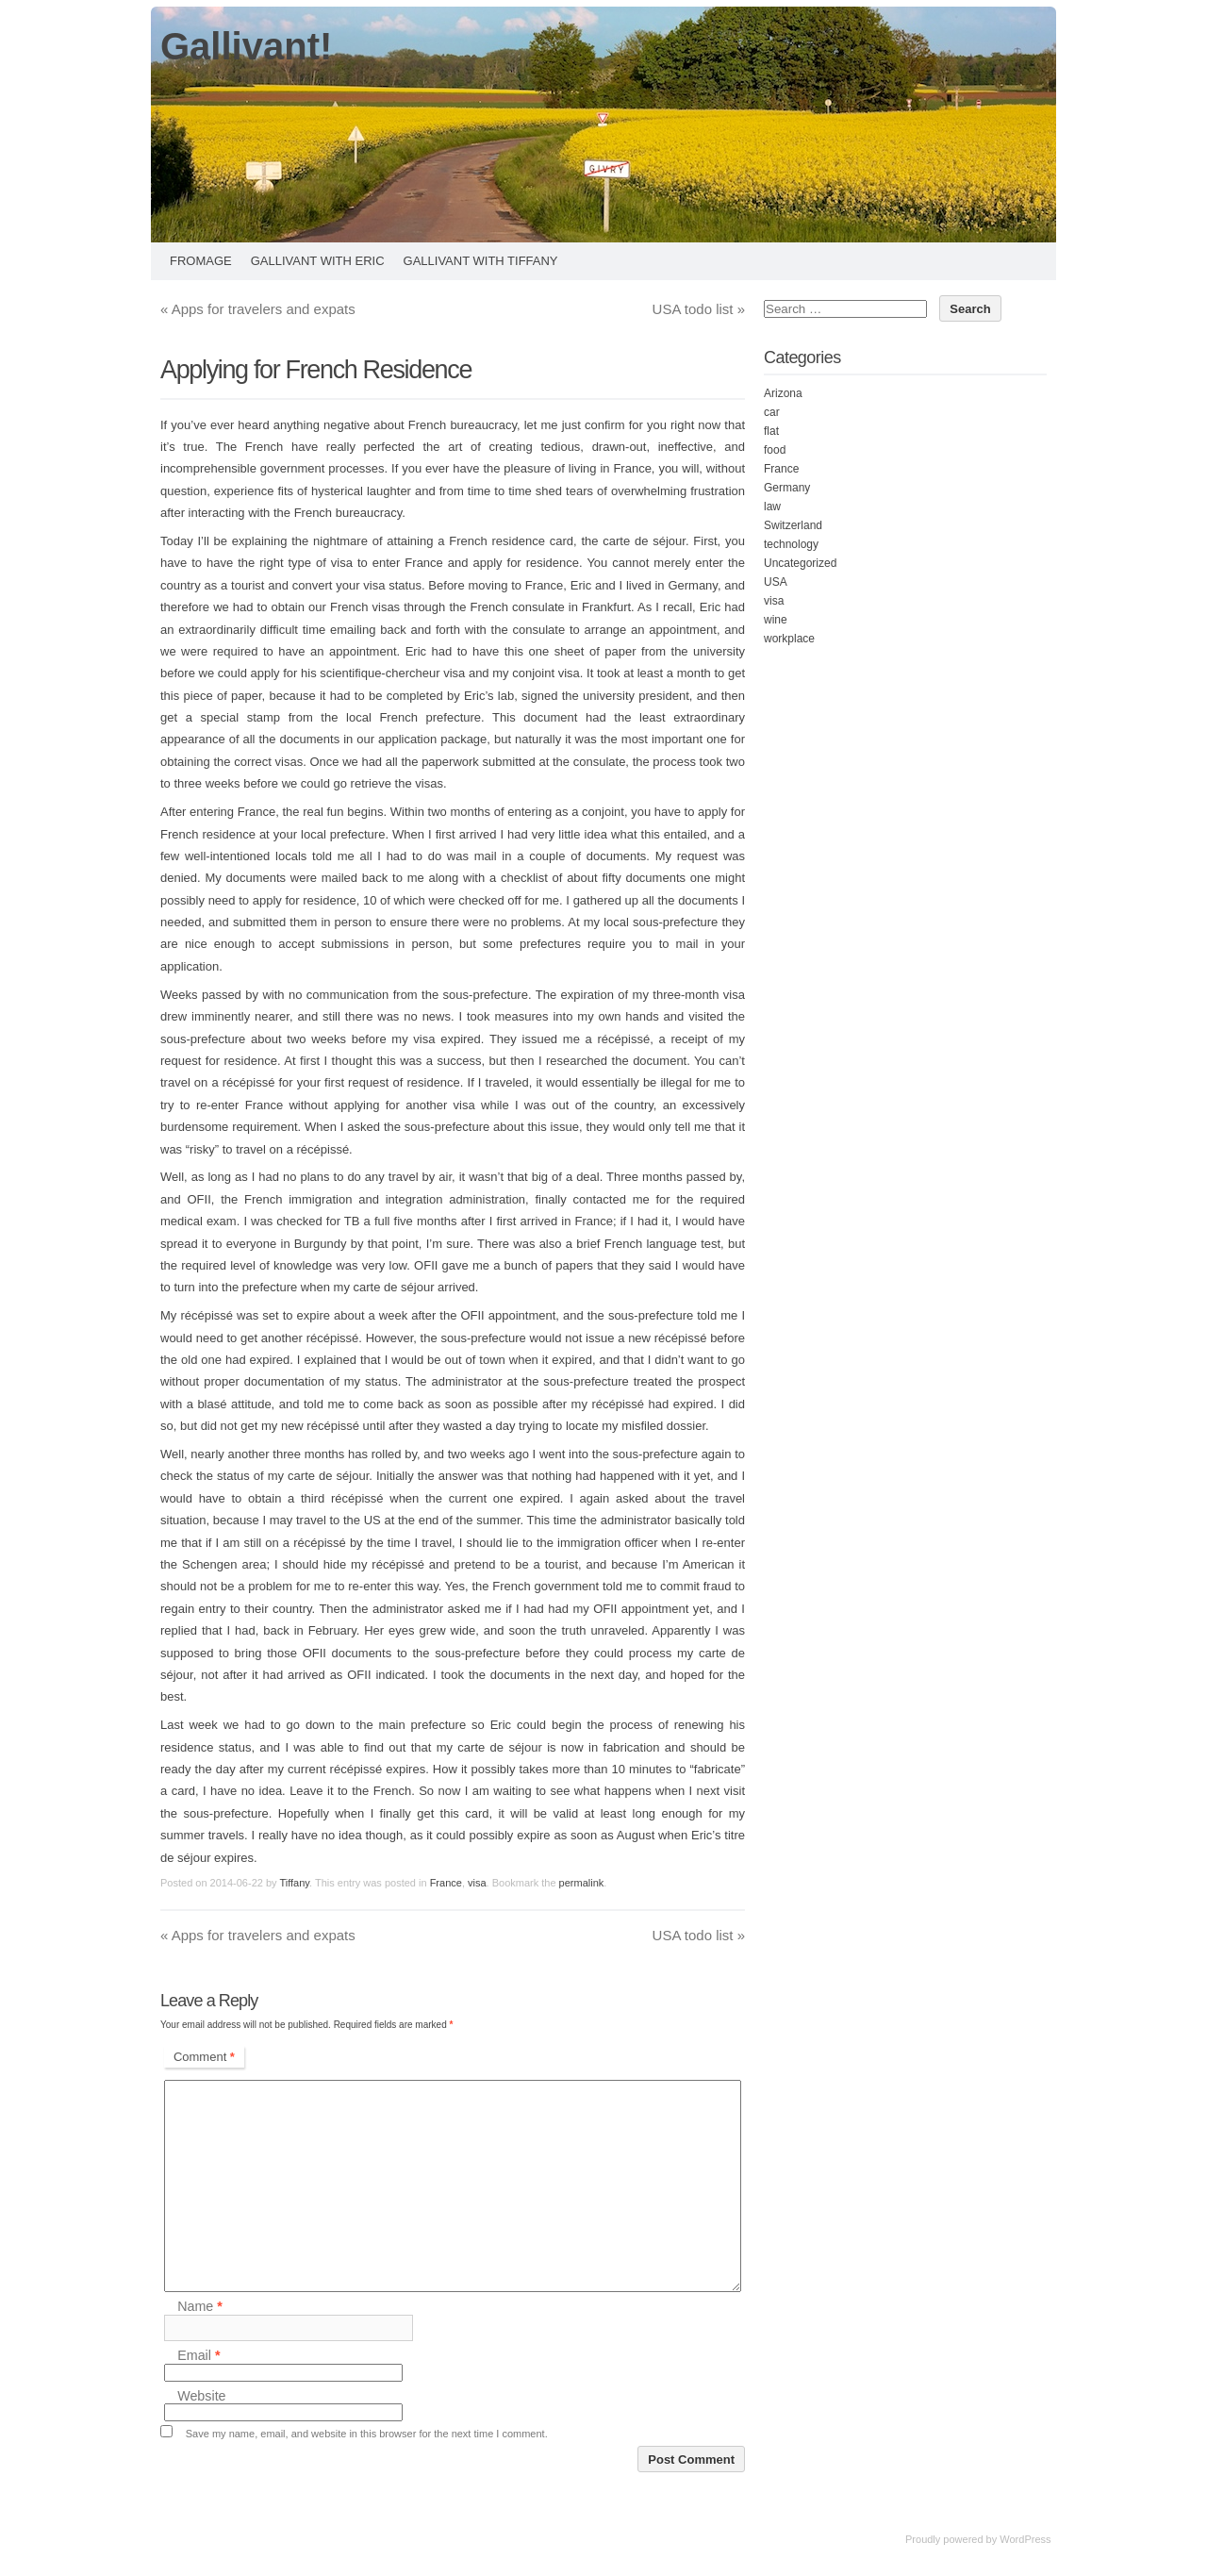 Image resolution: width=1207 pixels, height=2576 pixels. I want to click on Germany, so click(787, 487).